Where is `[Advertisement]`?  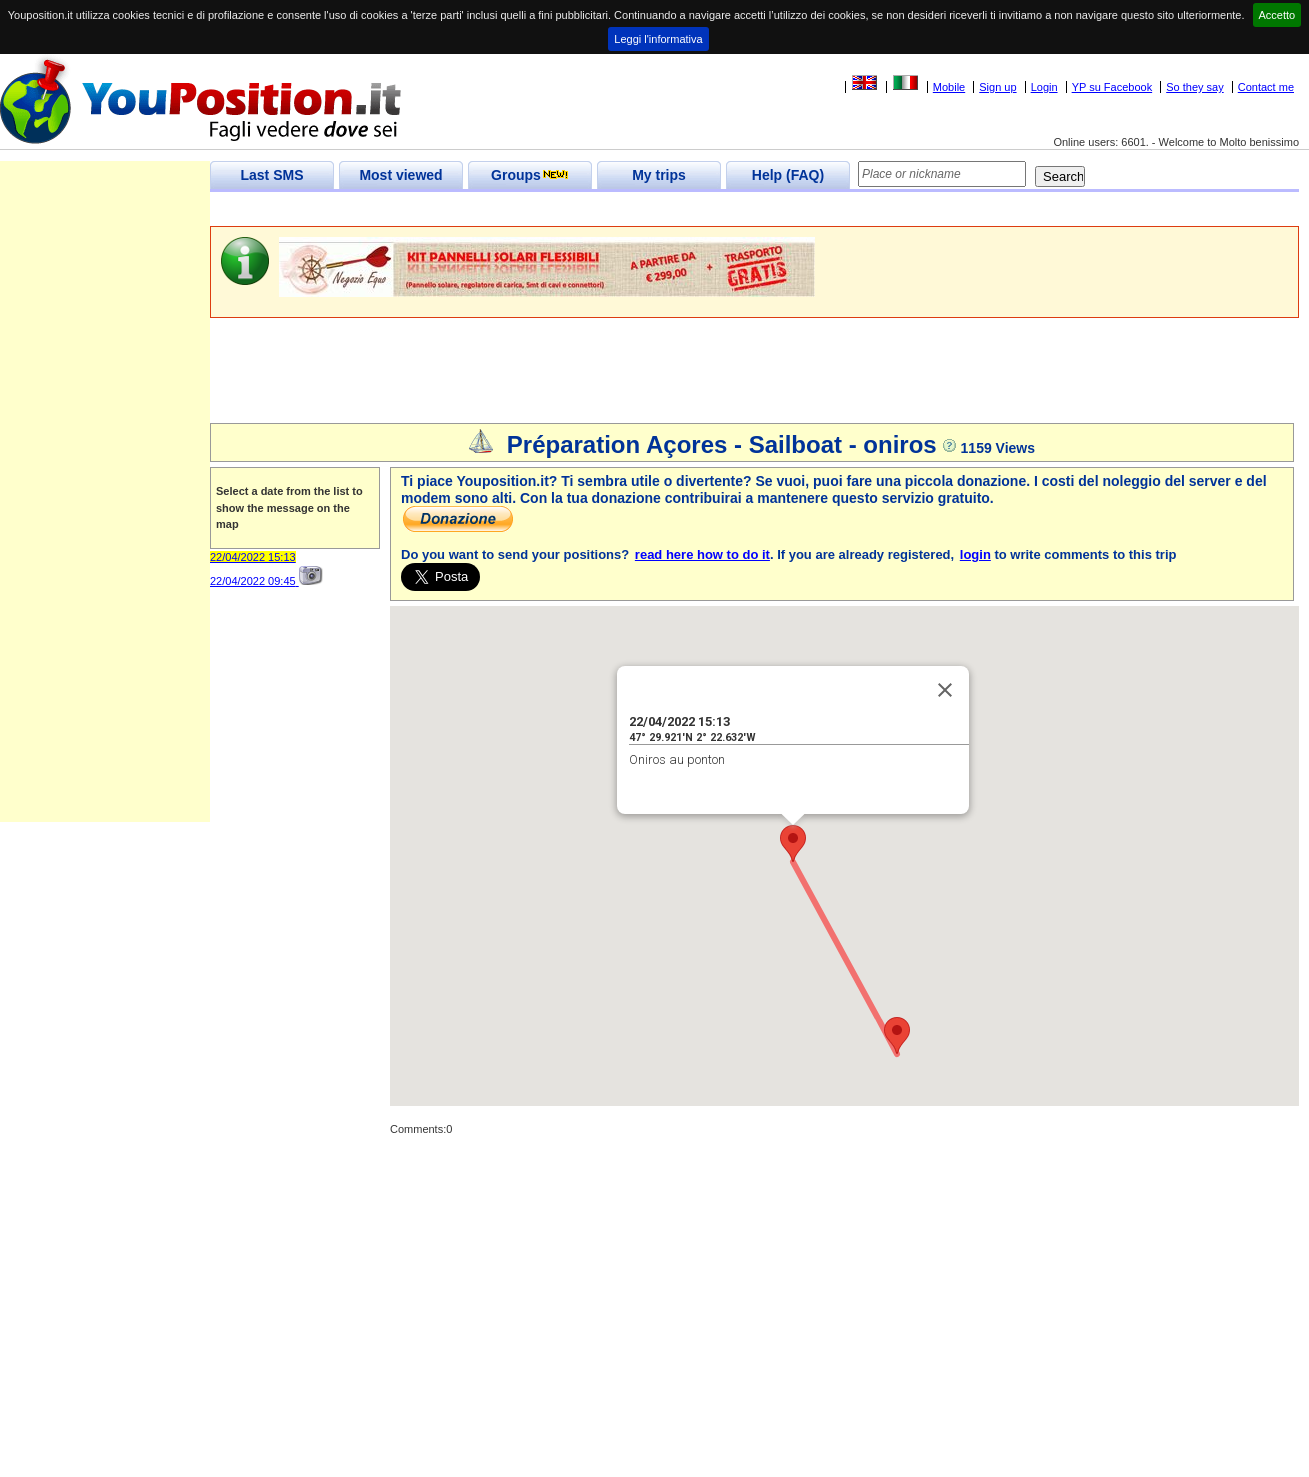 [Advertisement] is located at coordinates (574, 209).